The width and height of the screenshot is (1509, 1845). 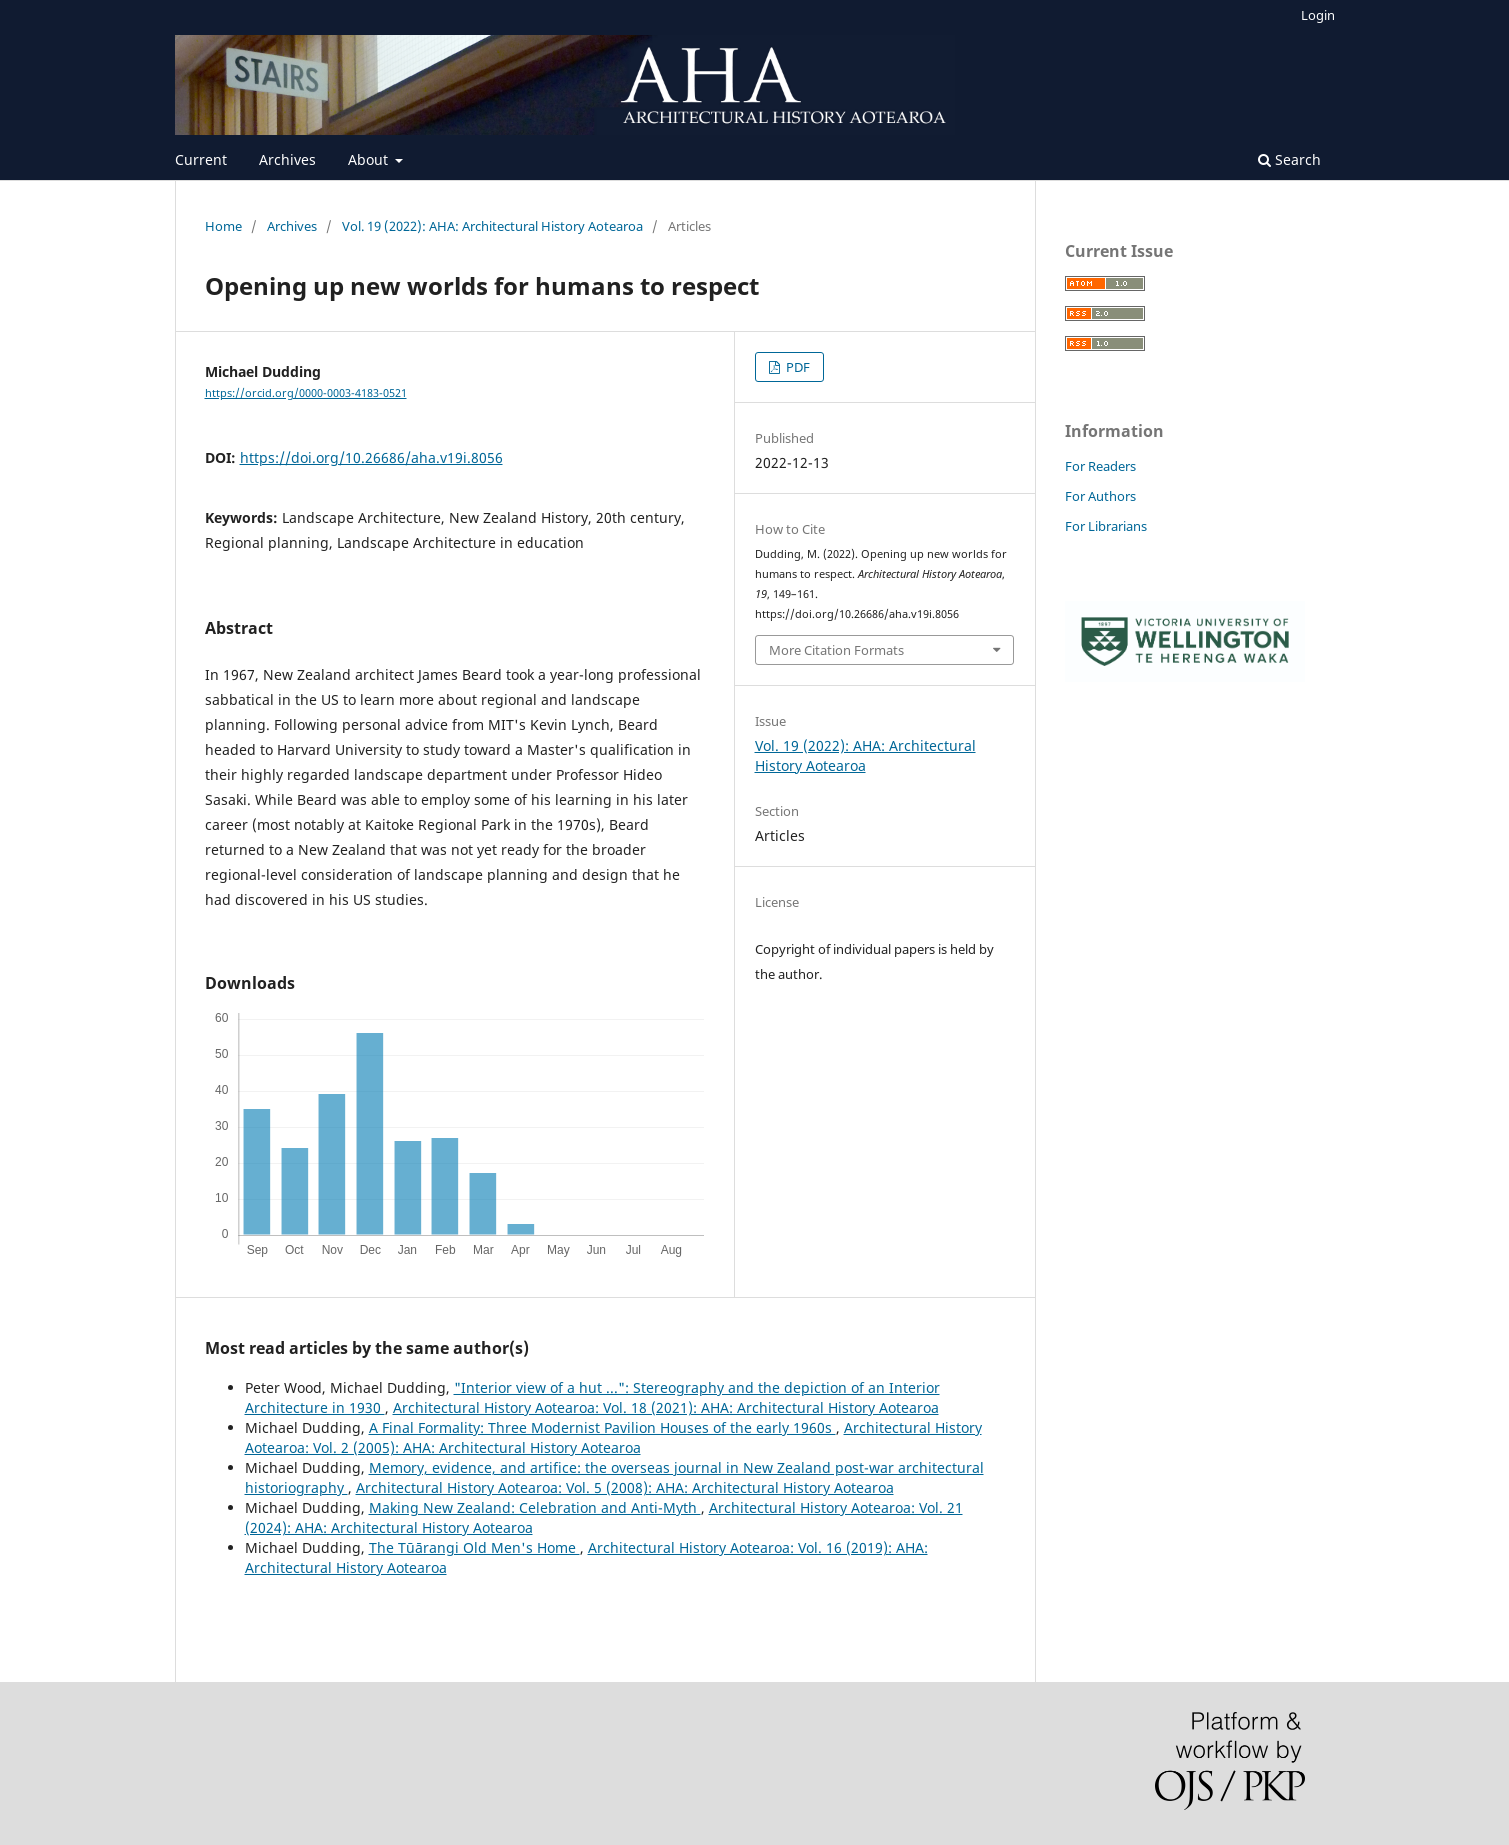 I want to click on Archives, so click(x=287, y=159).